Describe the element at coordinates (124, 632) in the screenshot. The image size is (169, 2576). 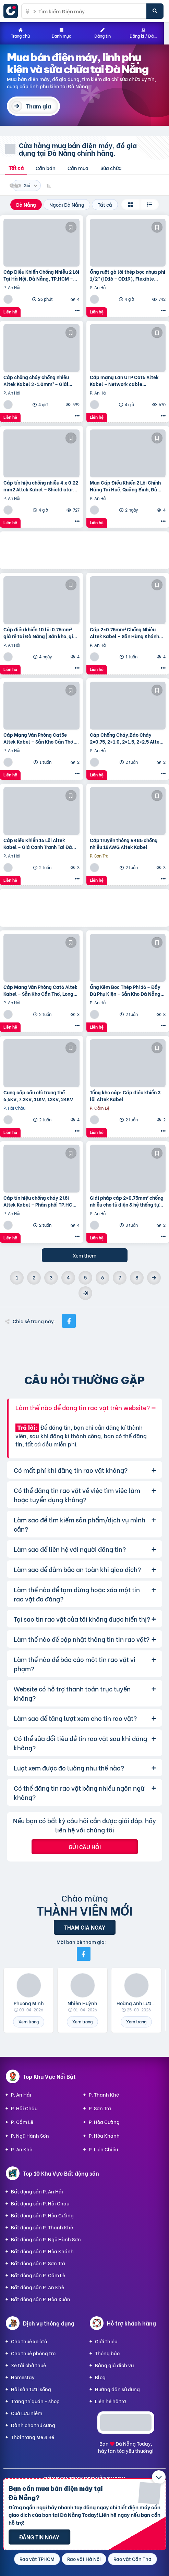
I see `Cáp 2×0.75mm² Chống Nhiễu Altek Kabel – Sẵn Hàng Khánh Hòa, Bình Định, Phú Yên – Giao Nhanh` at that location.